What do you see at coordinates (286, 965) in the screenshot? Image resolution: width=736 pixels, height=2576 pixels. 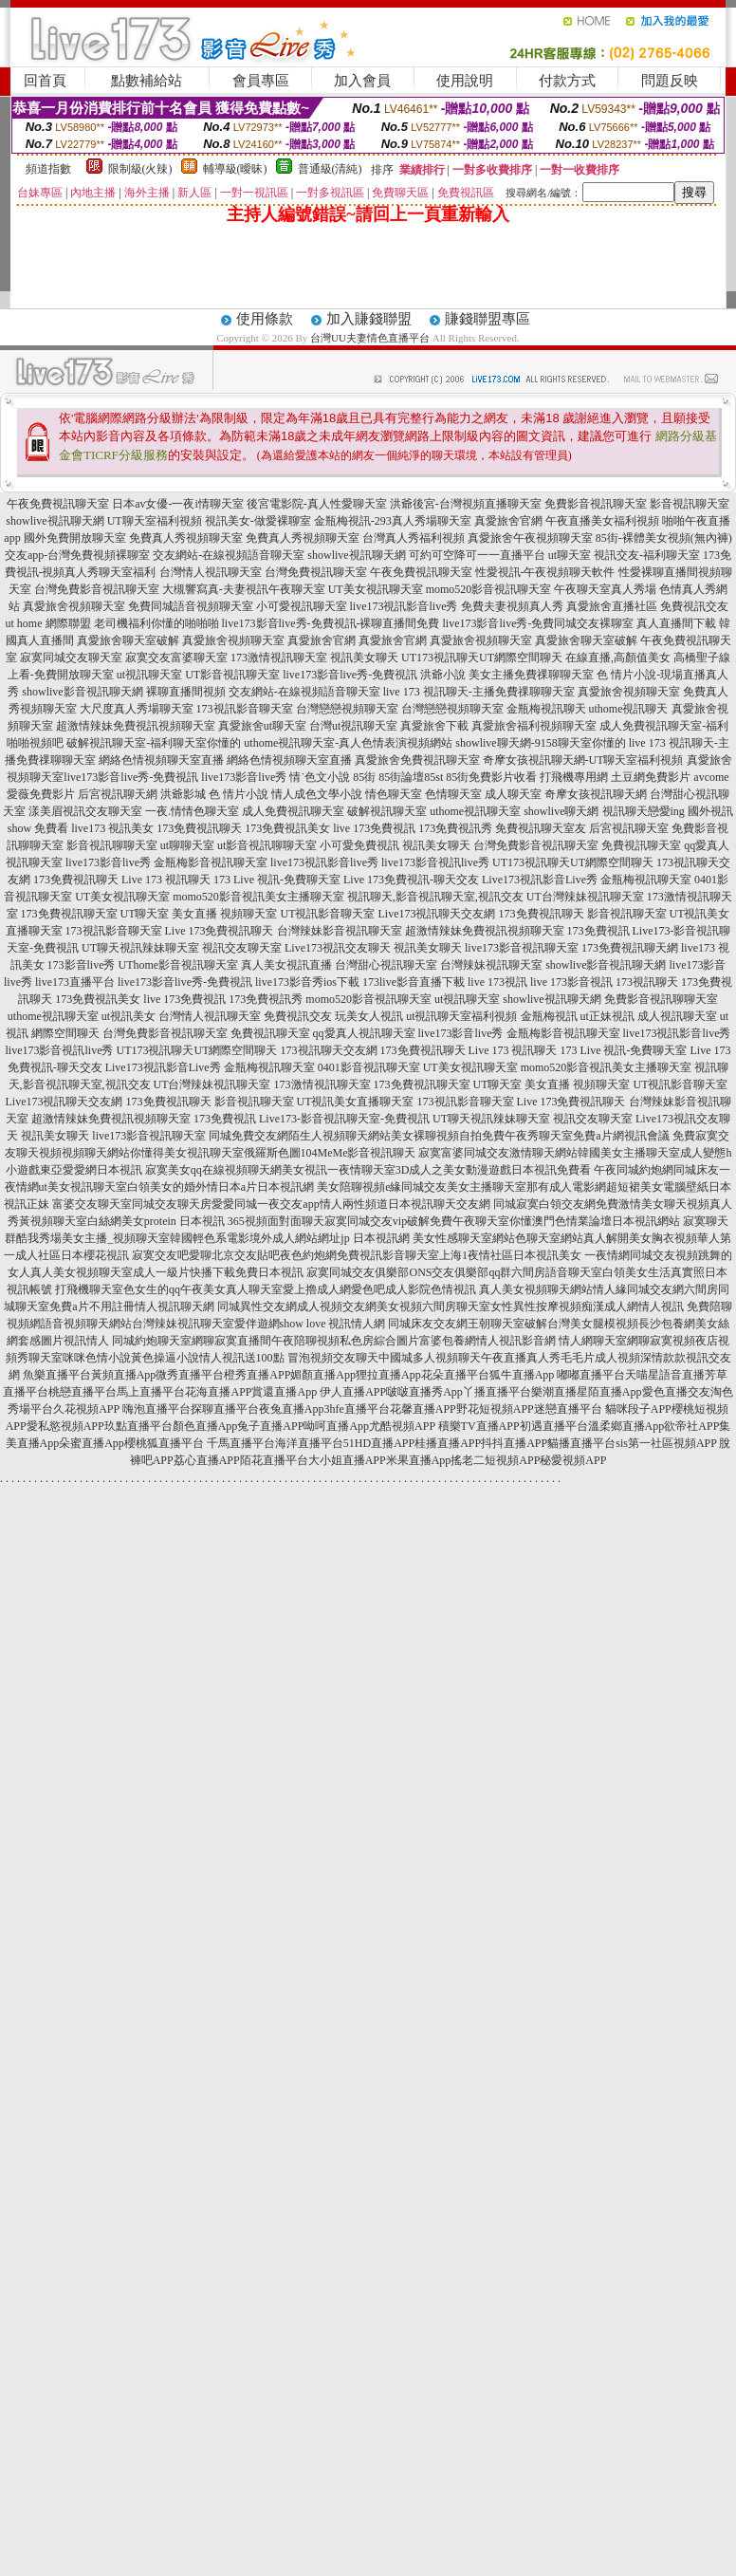 I see `真人美女視訊直播` at bounding box center [286, 965].